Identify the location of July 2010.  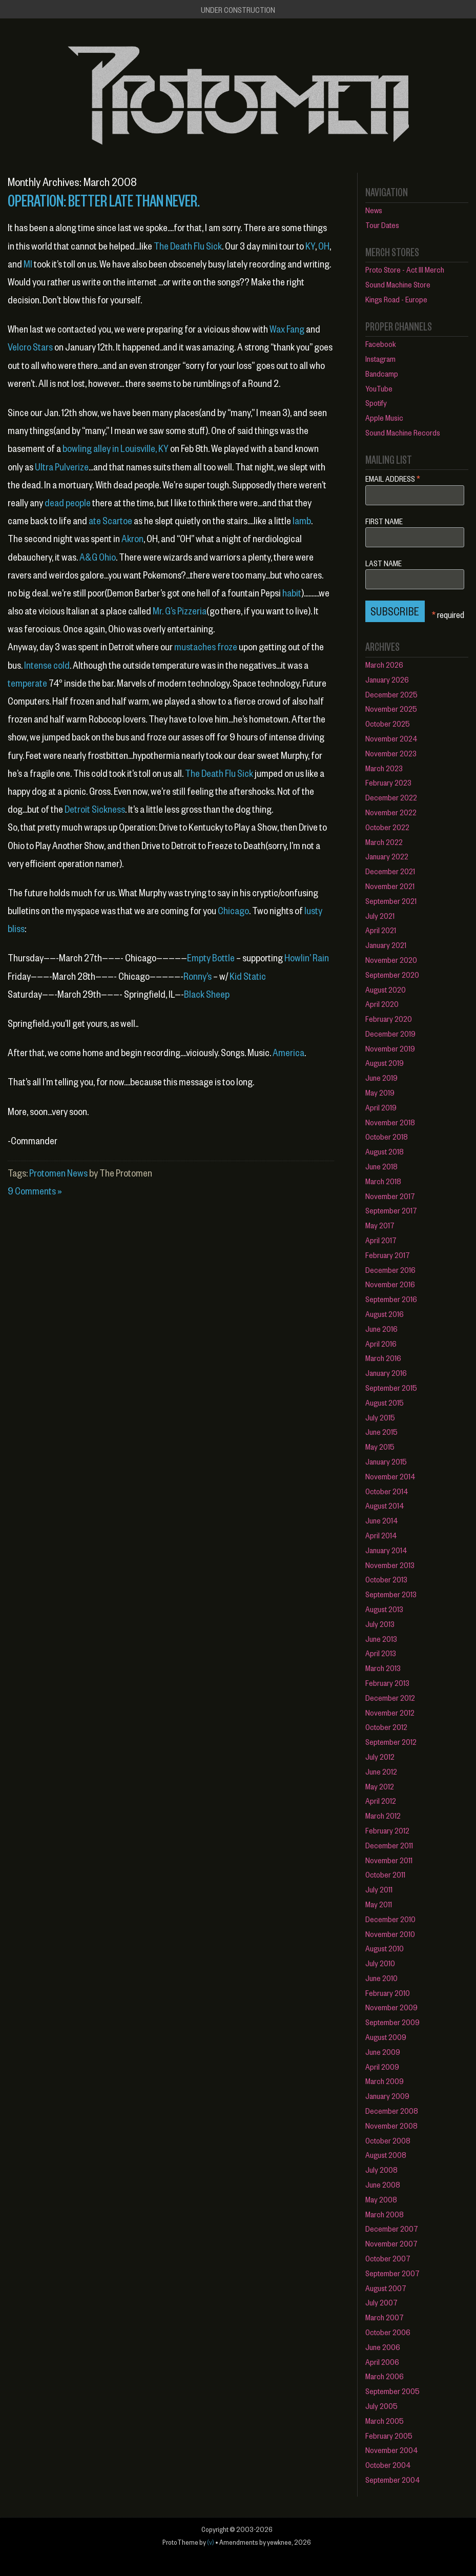
(380, 1963).